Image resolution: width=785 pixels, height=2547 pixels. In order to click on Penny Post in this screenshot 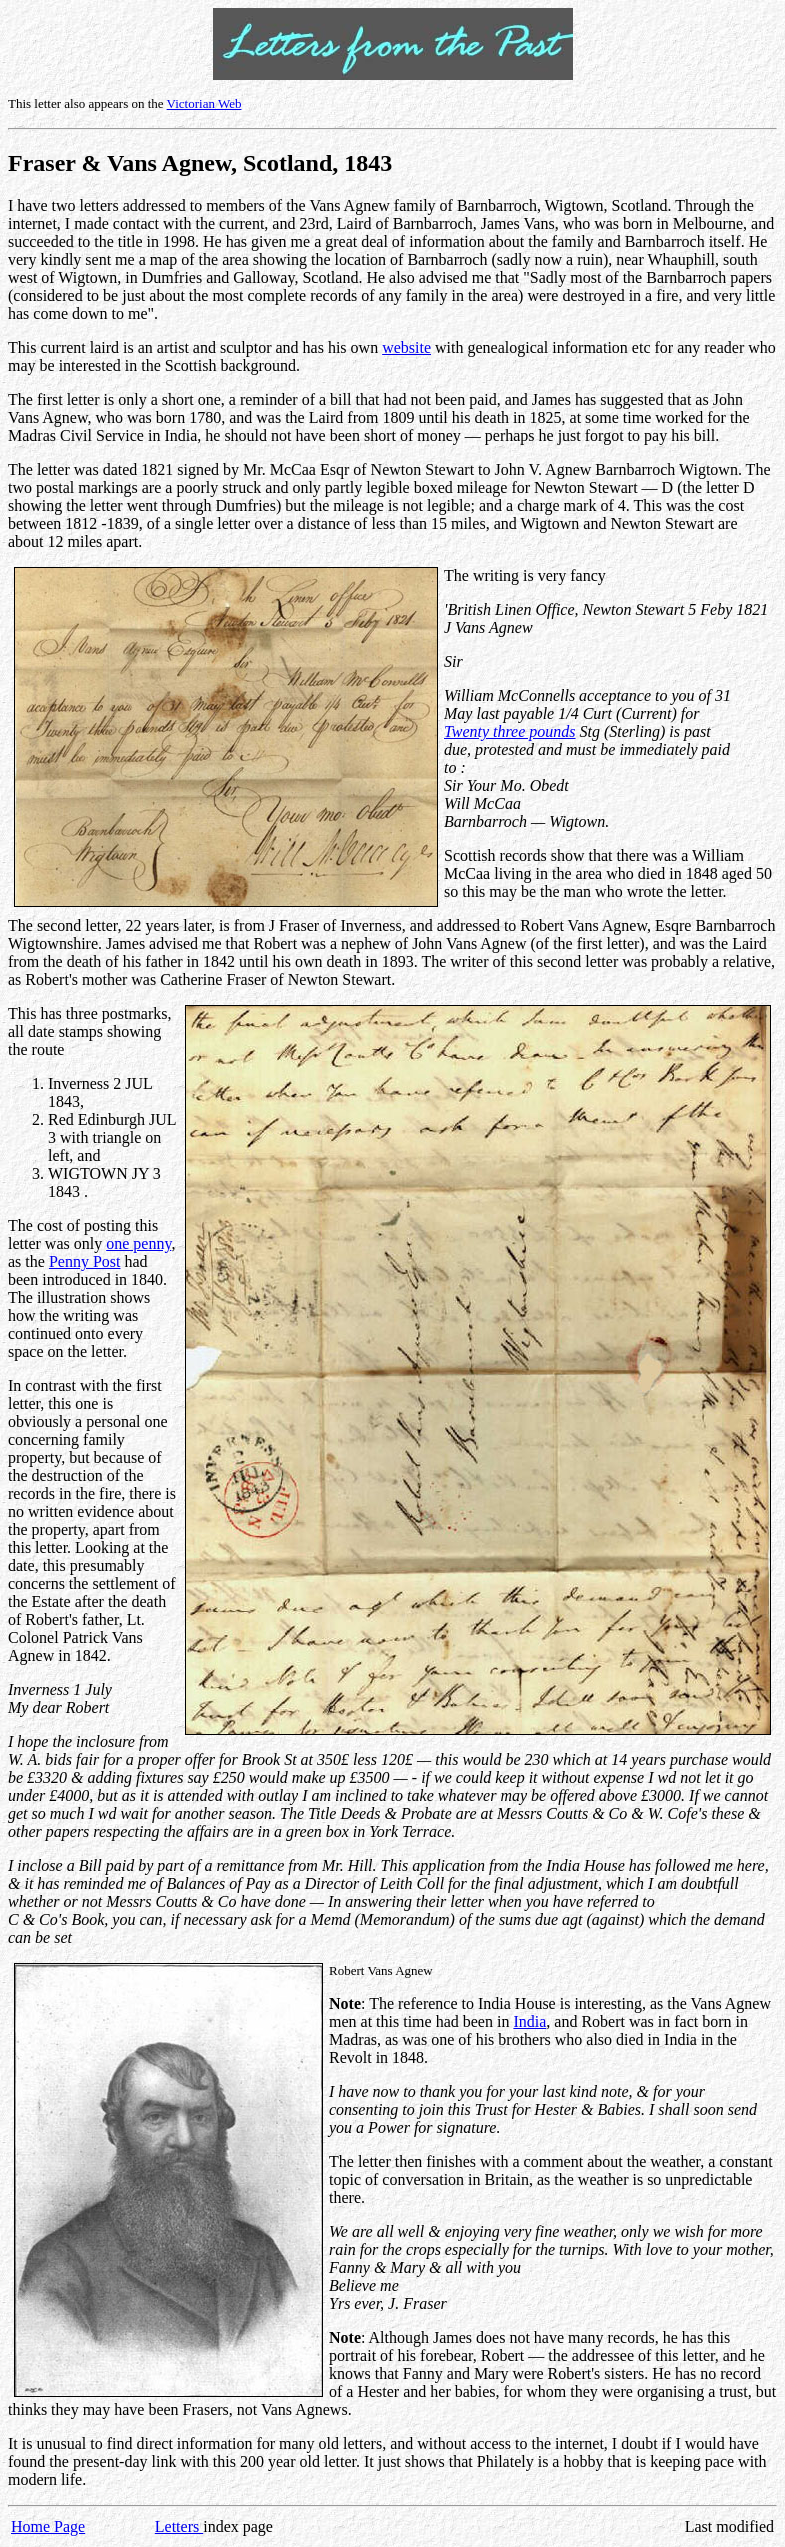, I will do `click(85, 1261)`.